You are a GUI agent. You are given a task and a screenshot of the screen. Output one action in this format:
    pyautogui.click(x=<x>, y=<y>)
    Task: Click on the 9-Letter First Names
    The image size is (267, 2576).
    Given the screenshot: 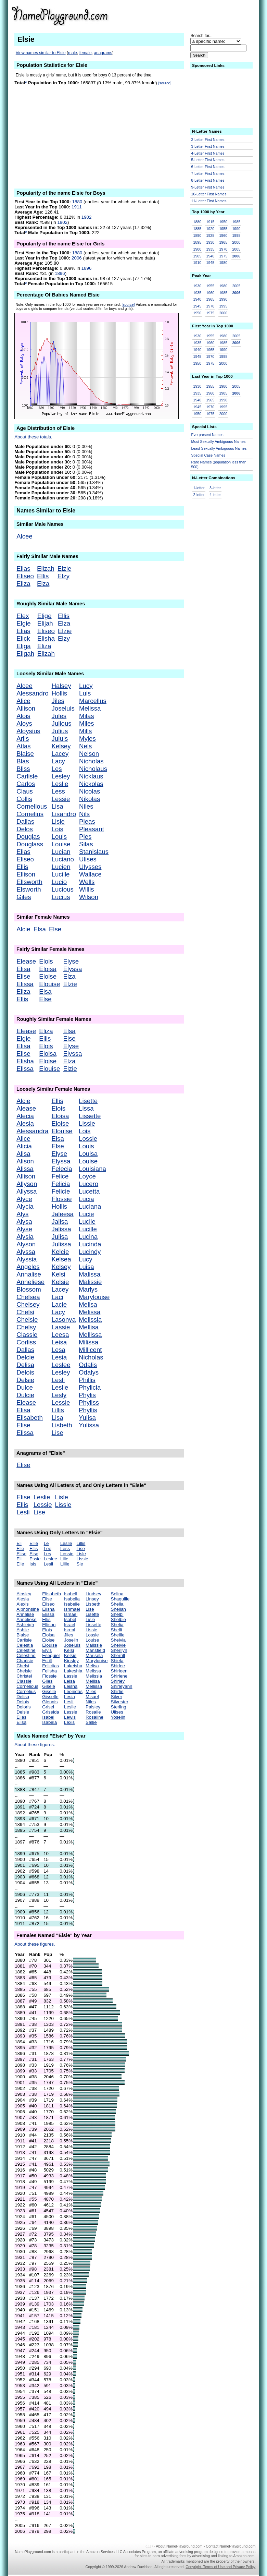 What is the action you would take?
    pyautogui.click(x=208, y=187)
    